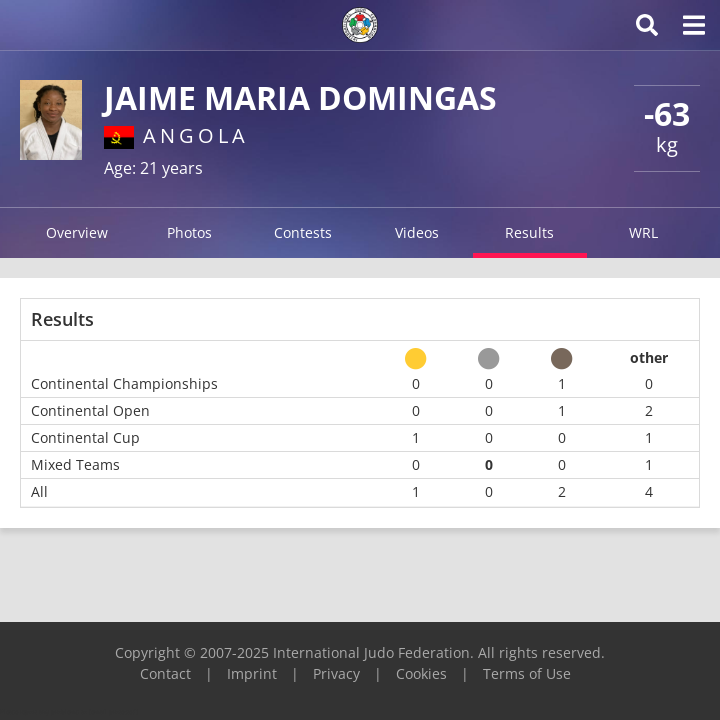 The width and height of the screenshot is (720, 720). What do you see at coordinates (303, 232) in the screenshot?
I see `Contests` at bounding box center [303, 232].